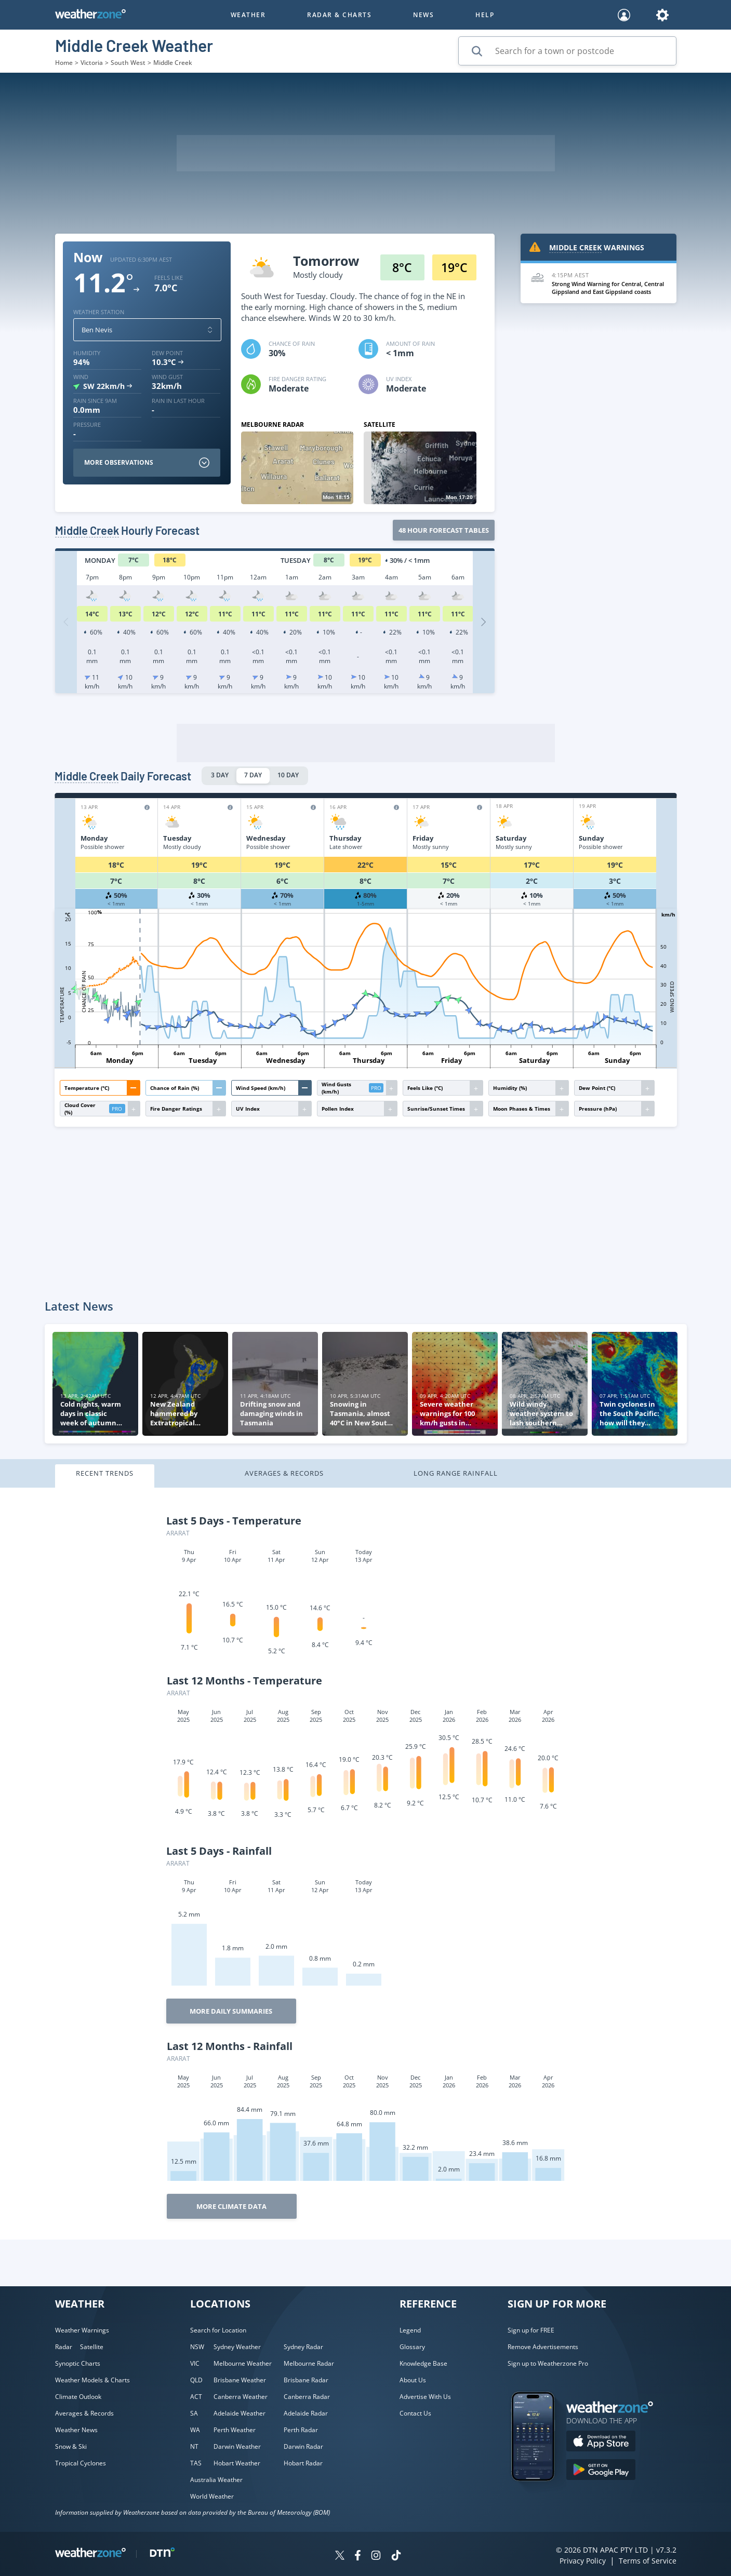  Describe the element at coordinates (241, 2396) in the screenshot. I see `Canberra Weather` at that location.